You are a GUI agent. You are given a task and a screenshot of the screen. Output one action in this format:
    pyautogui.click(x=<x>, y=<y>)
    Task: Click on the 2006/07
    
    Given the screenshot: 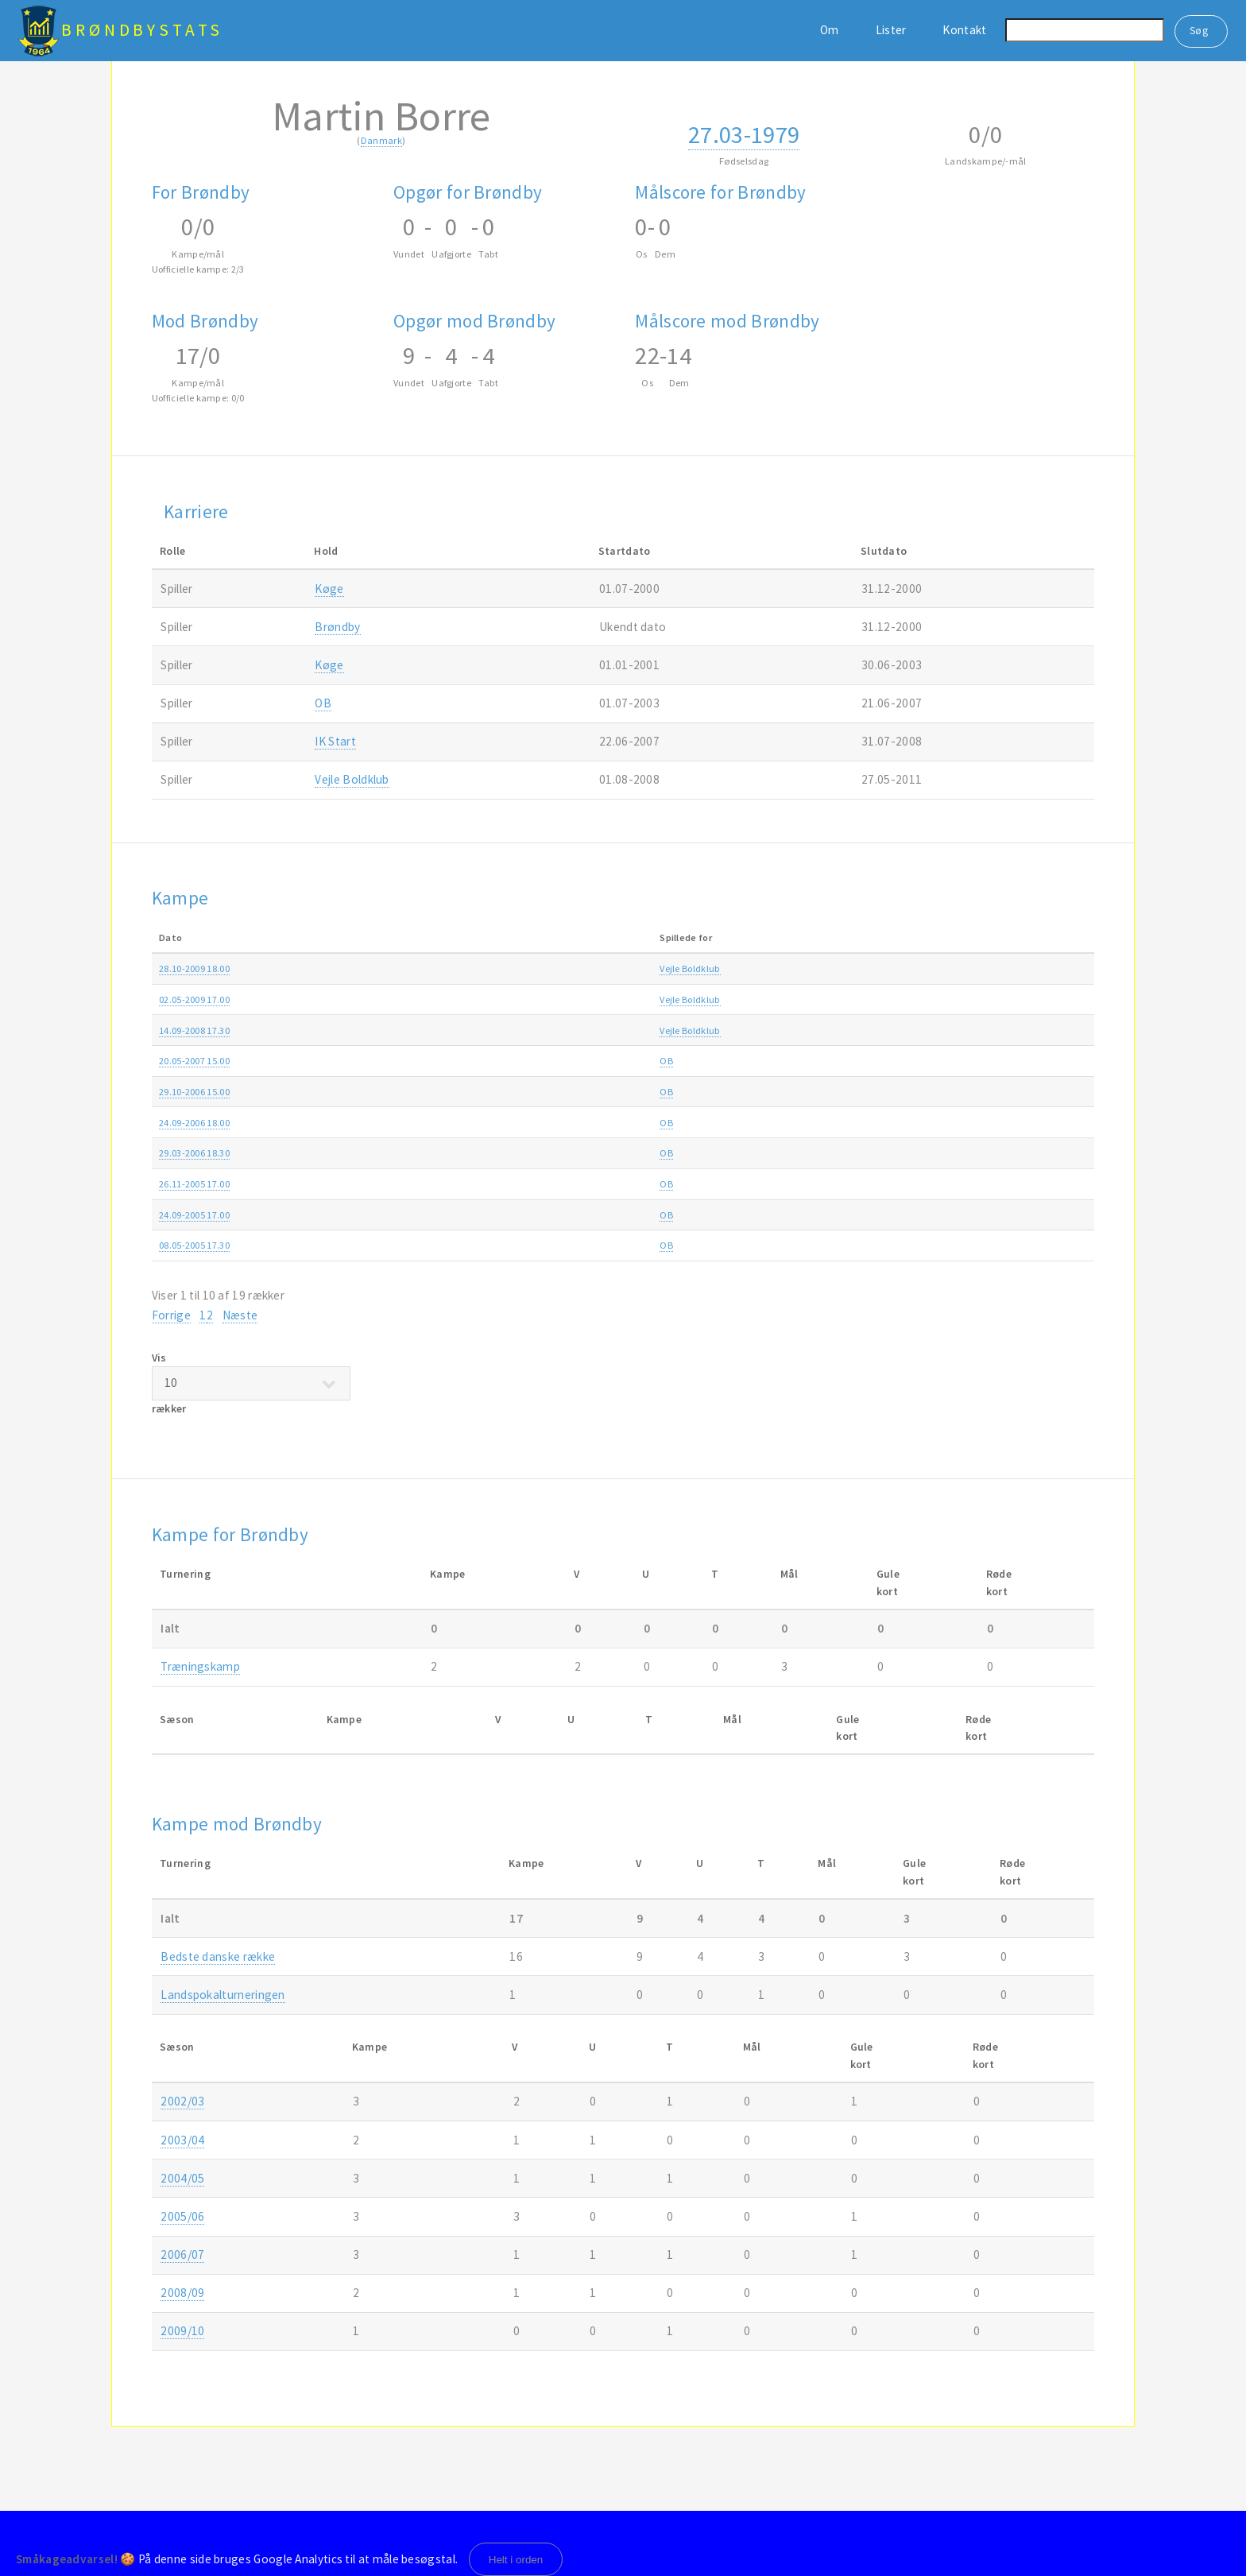 What is the action you would take?
    pyautogui.click(x=1022, y=1061)
    